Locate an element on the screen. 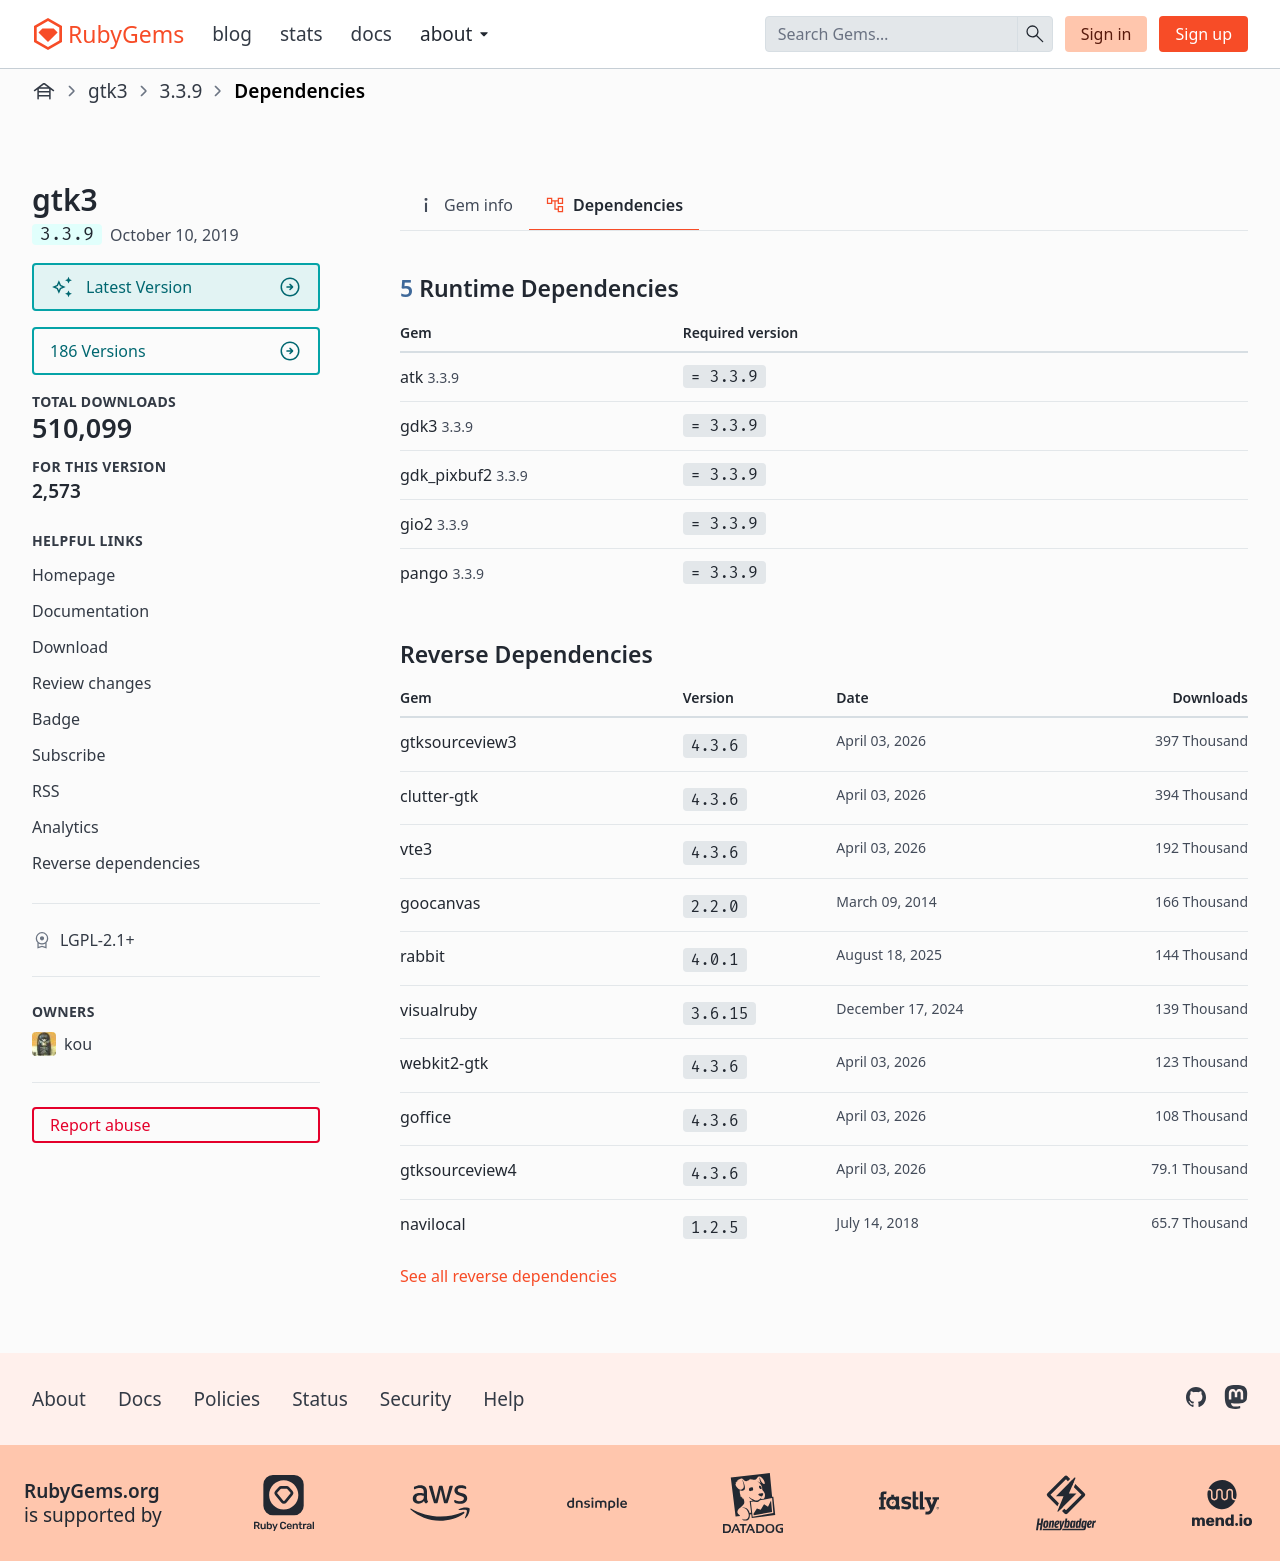  webkit2-gtk is located at coordinates (444, 1063).